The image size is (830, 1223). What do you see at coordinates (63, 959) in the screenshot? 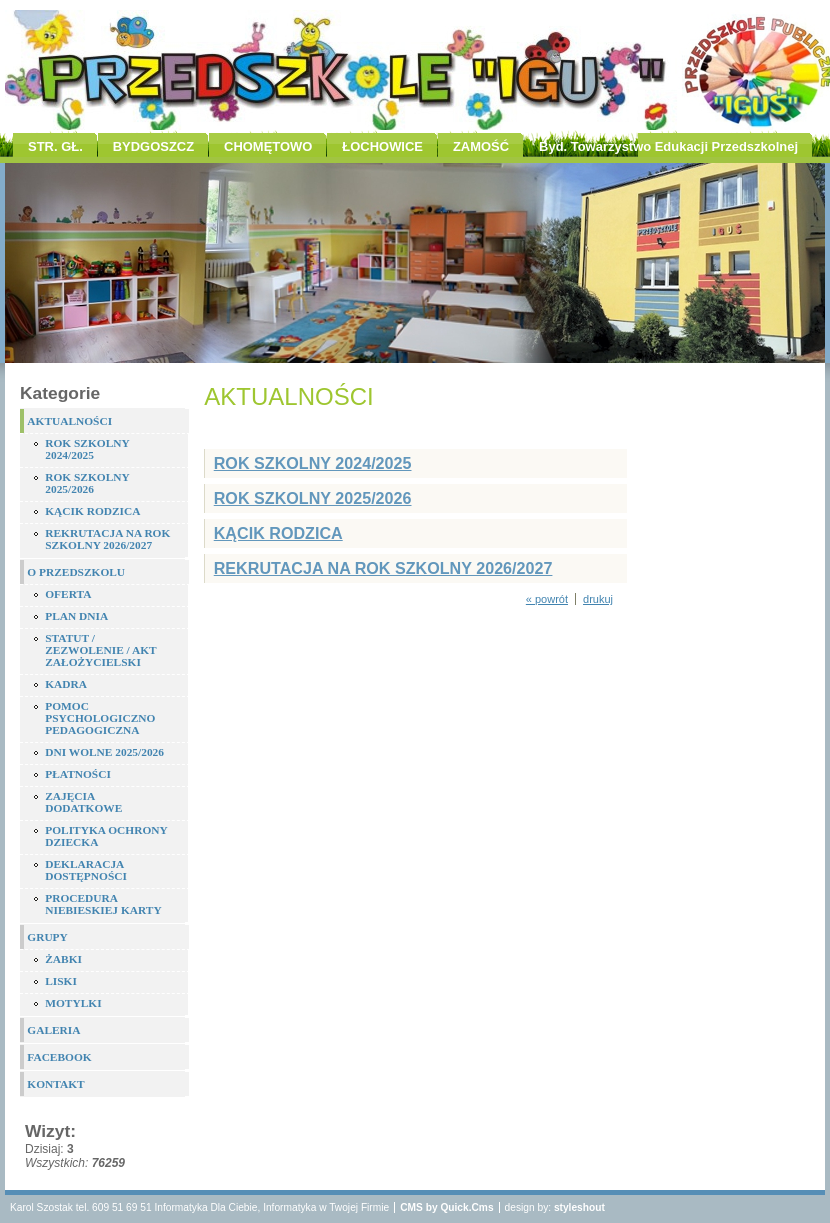
I see `ŻABKI` at bounding box center [63, 959].